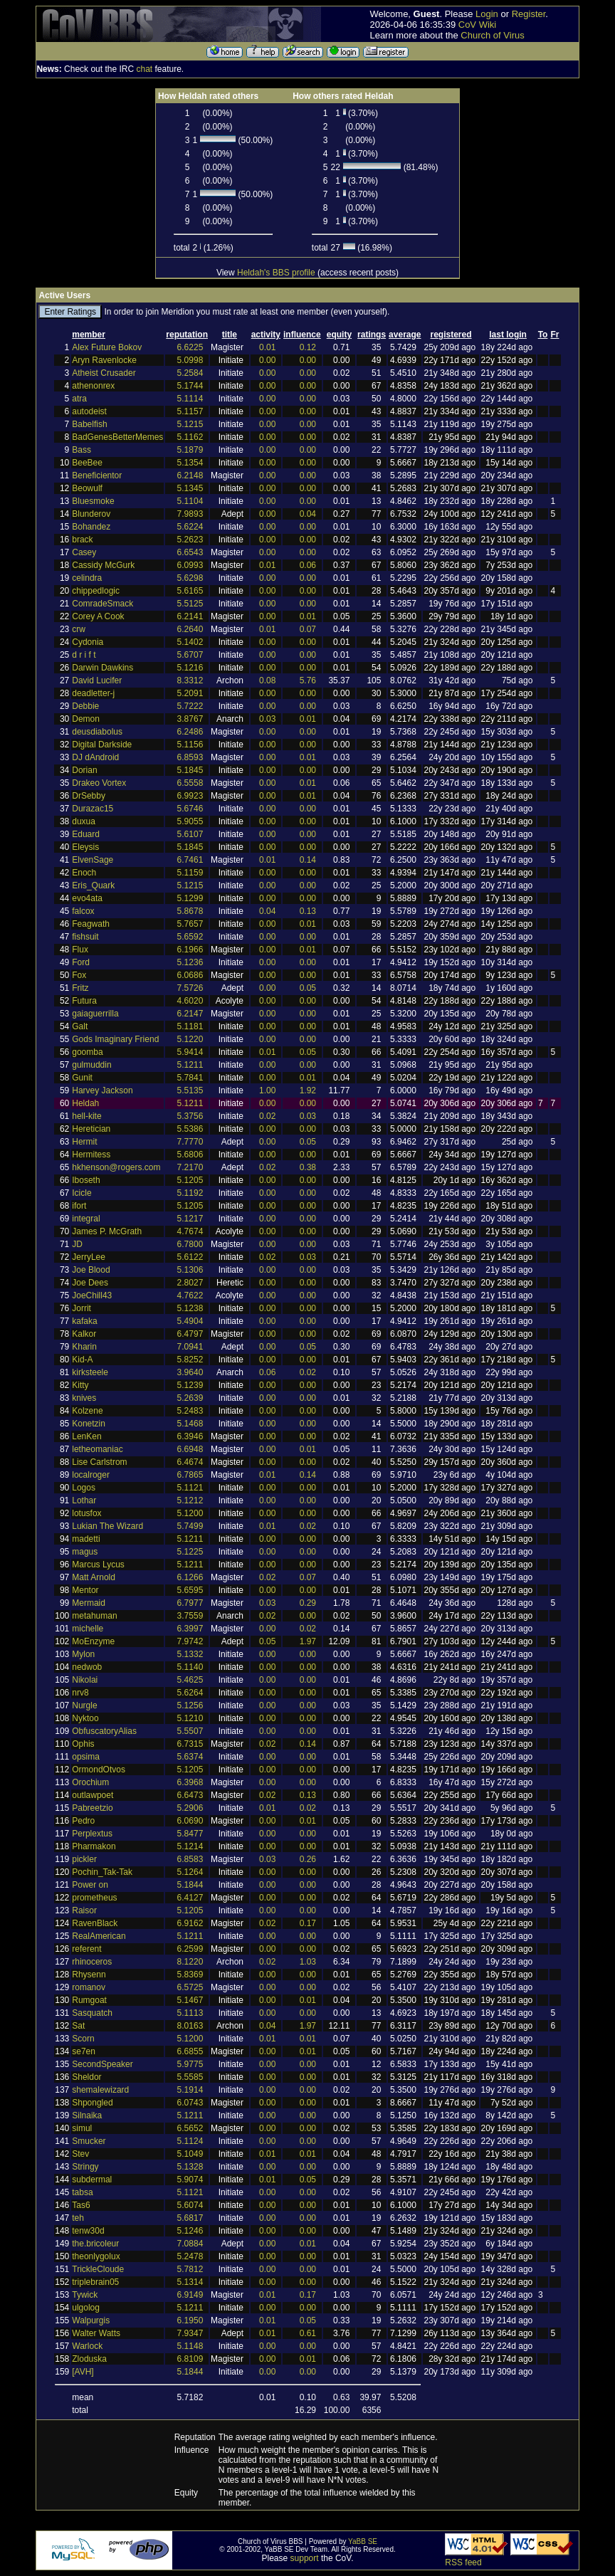 Image resolution: width=615 pixels, height=2576 pixels. What do you see at coordinates (190, 591) in the screenshot?
I see `5.6165` at bounding box center [190, 591].